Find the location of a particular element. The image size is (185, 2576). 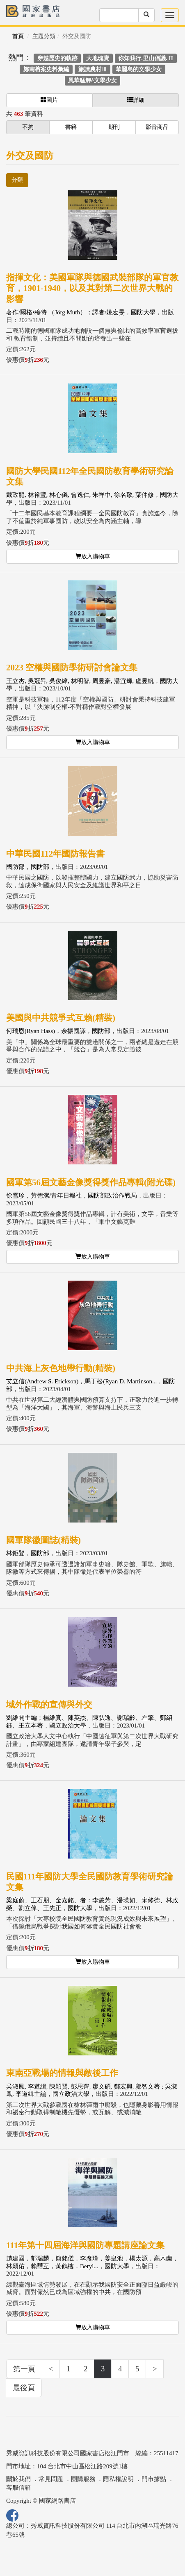

客服信箱 is located at coordinates (18, 2487).